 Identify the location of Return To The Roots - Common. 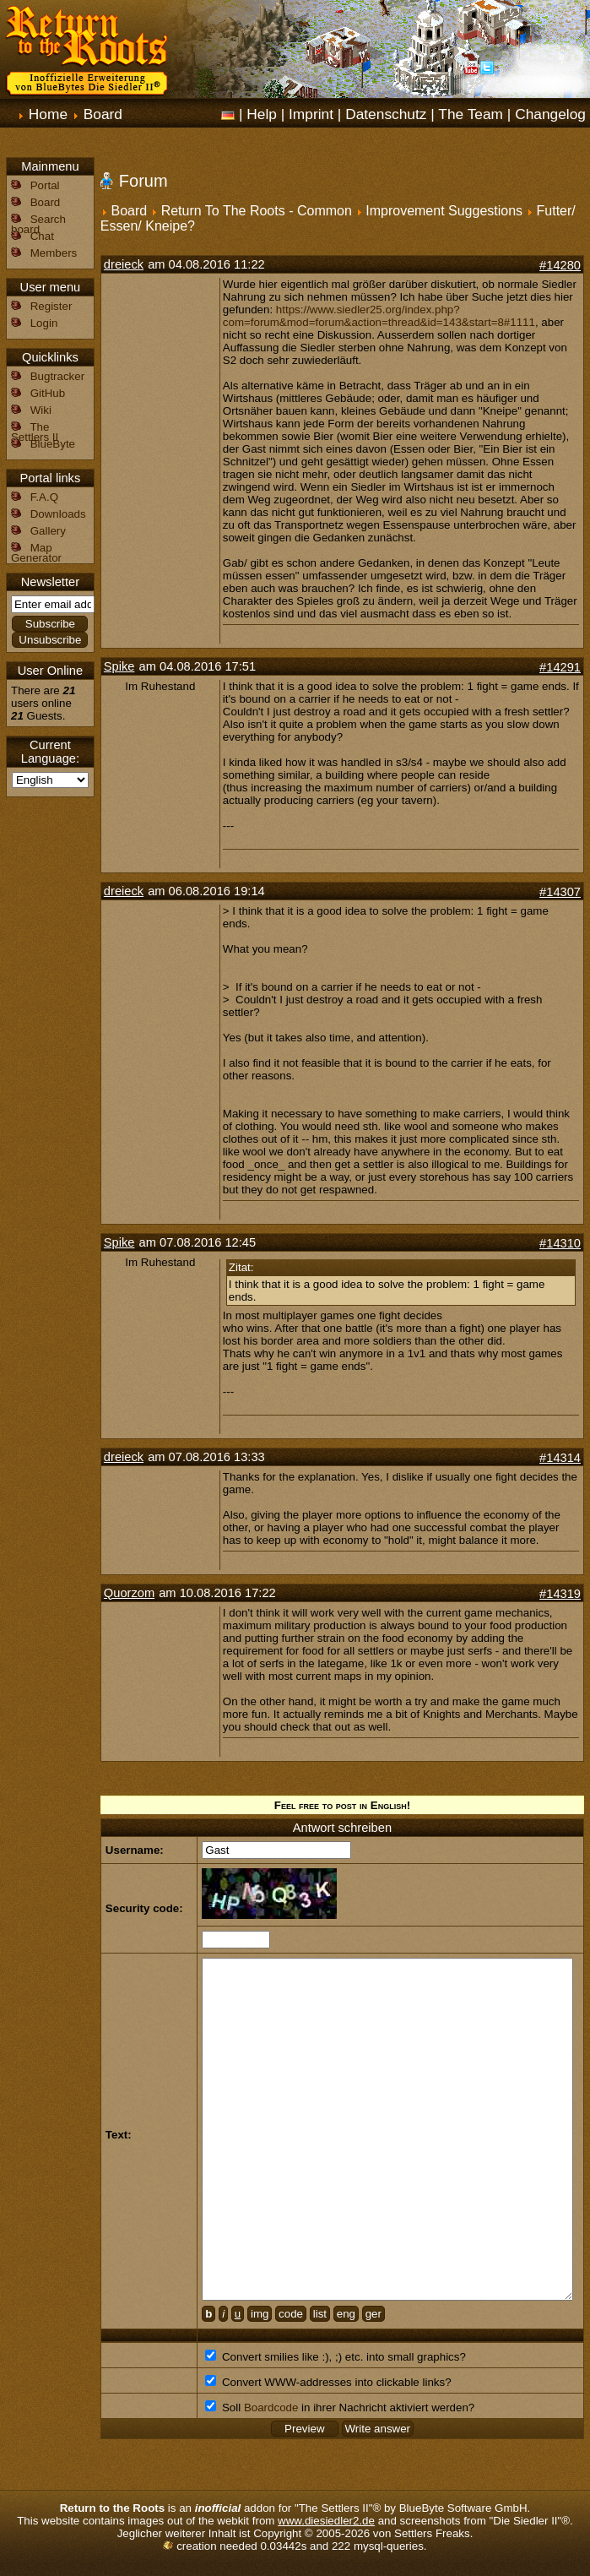
(256, 211).